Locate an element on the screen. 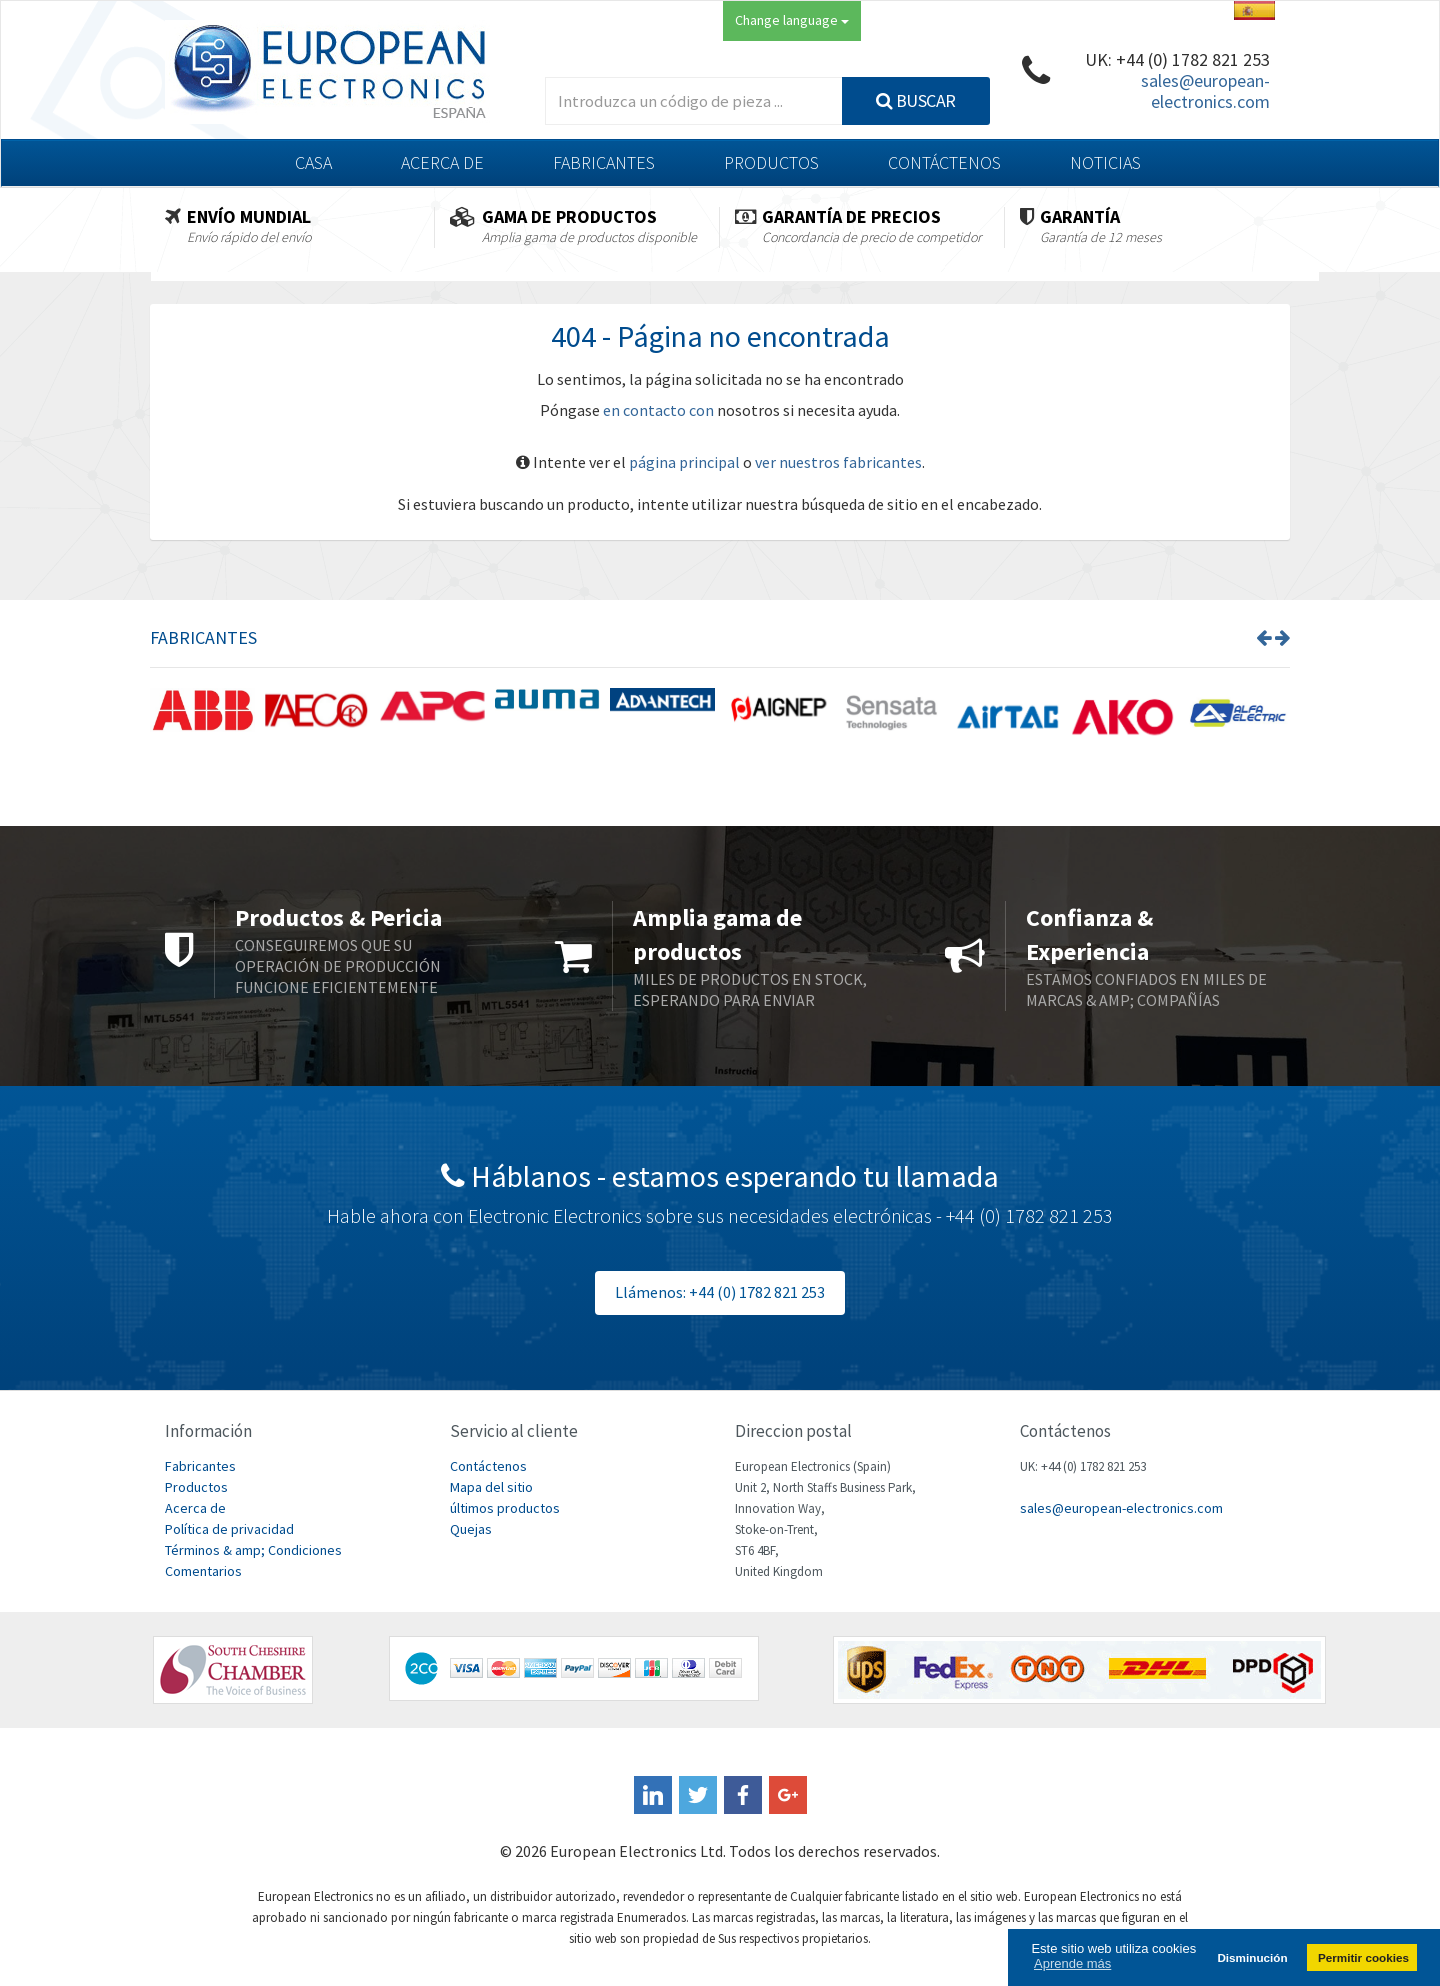  Contáctenos is located at coordinates (944, 162).